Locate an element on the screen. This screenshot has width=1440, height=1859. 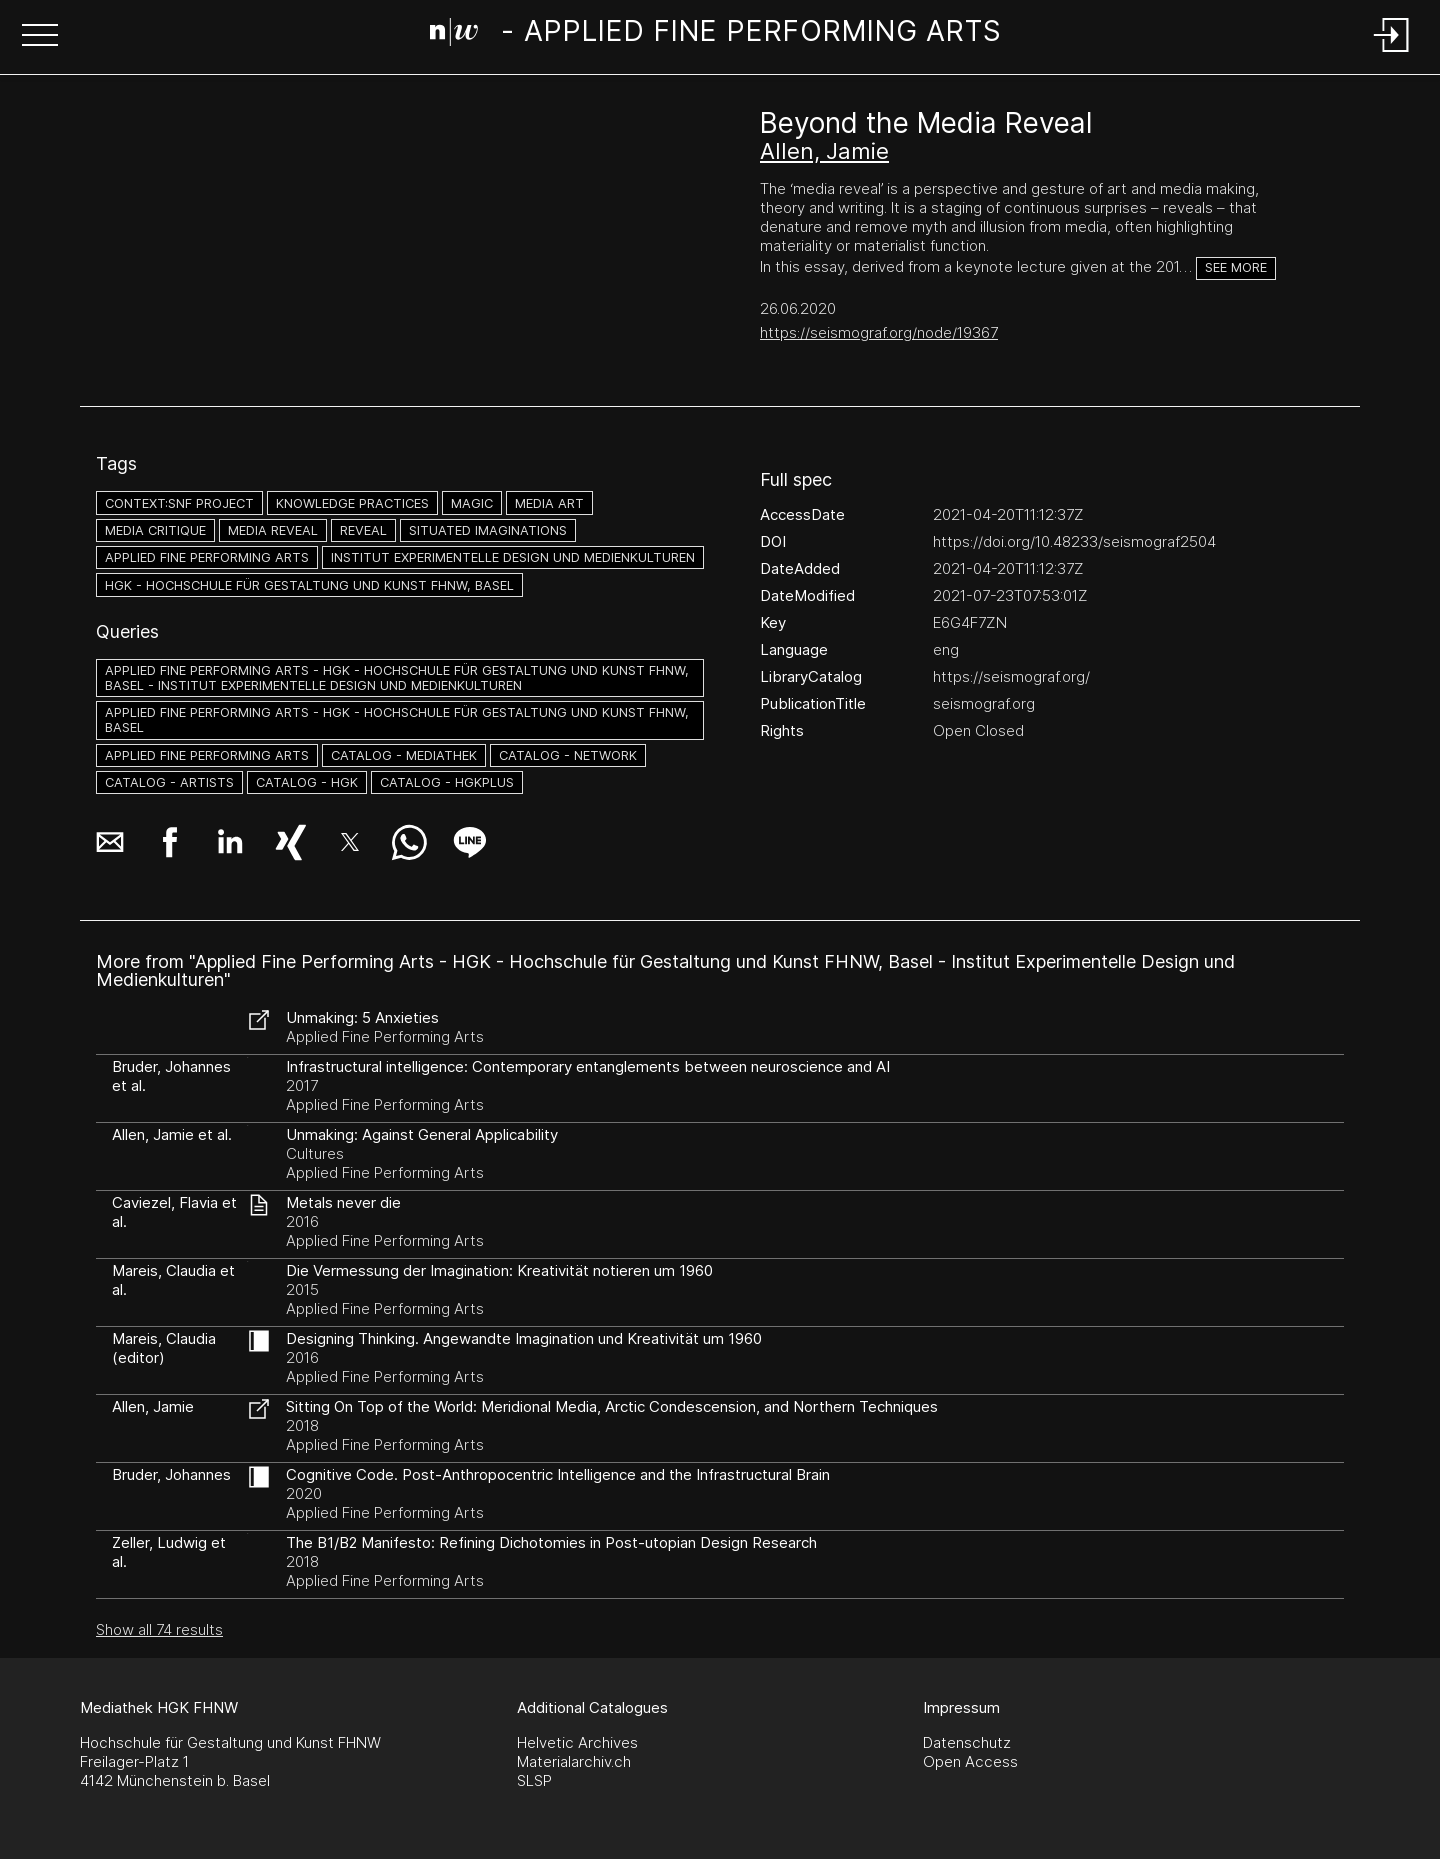
Allen, Jamie is located at coordinates (824, 151).